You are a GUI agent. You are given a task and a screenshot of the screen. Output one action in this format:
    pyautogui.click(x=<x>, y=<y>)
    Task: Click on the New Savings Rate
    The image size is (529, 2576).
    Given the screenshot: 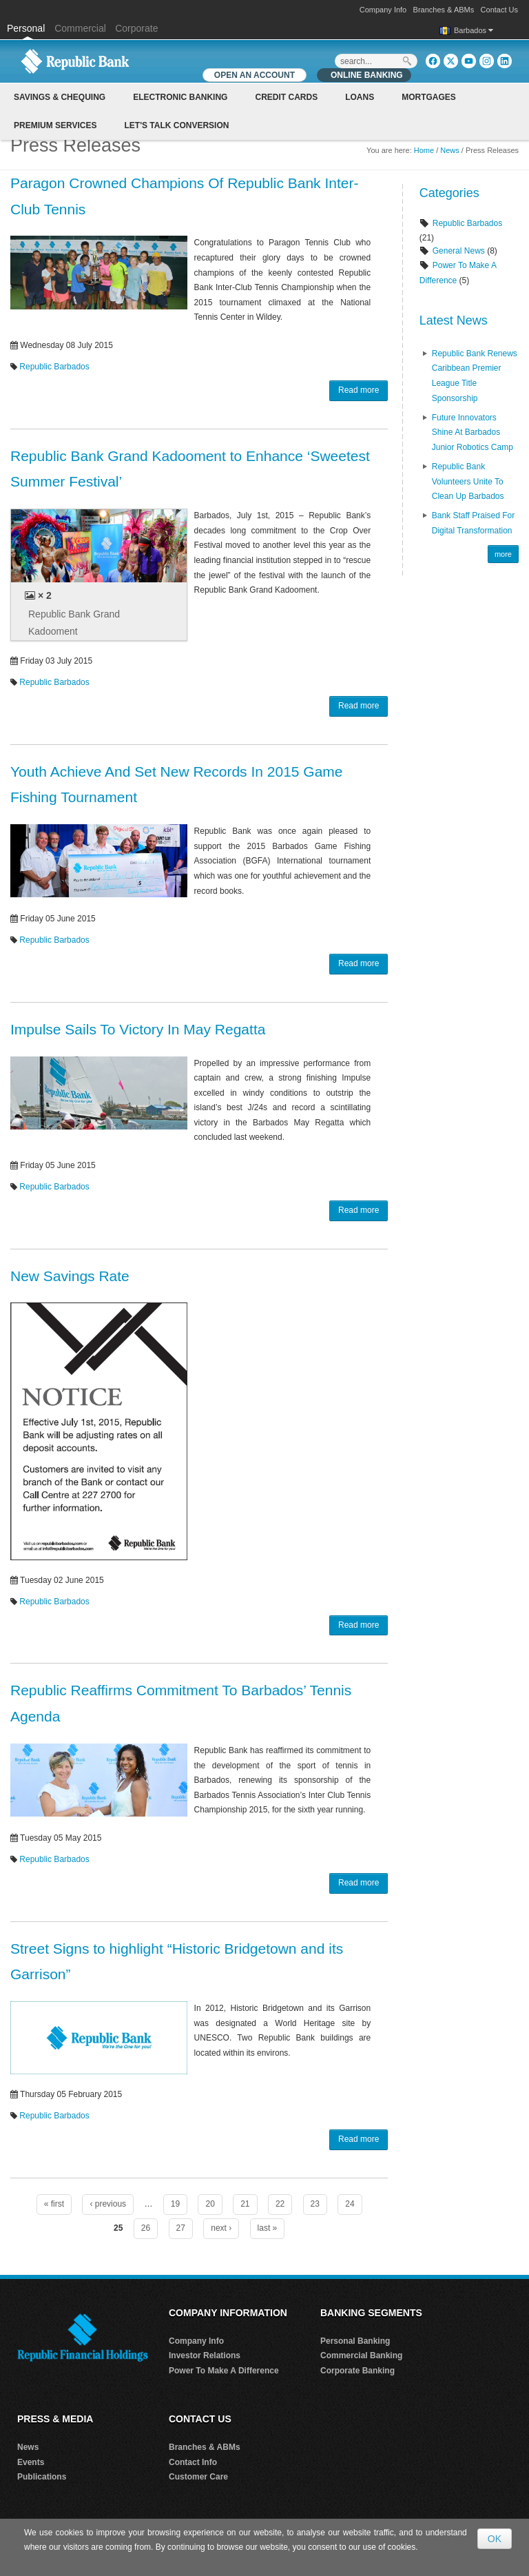 What is the action you would take?
    pyautogui.click(x=69, y=1276)
    